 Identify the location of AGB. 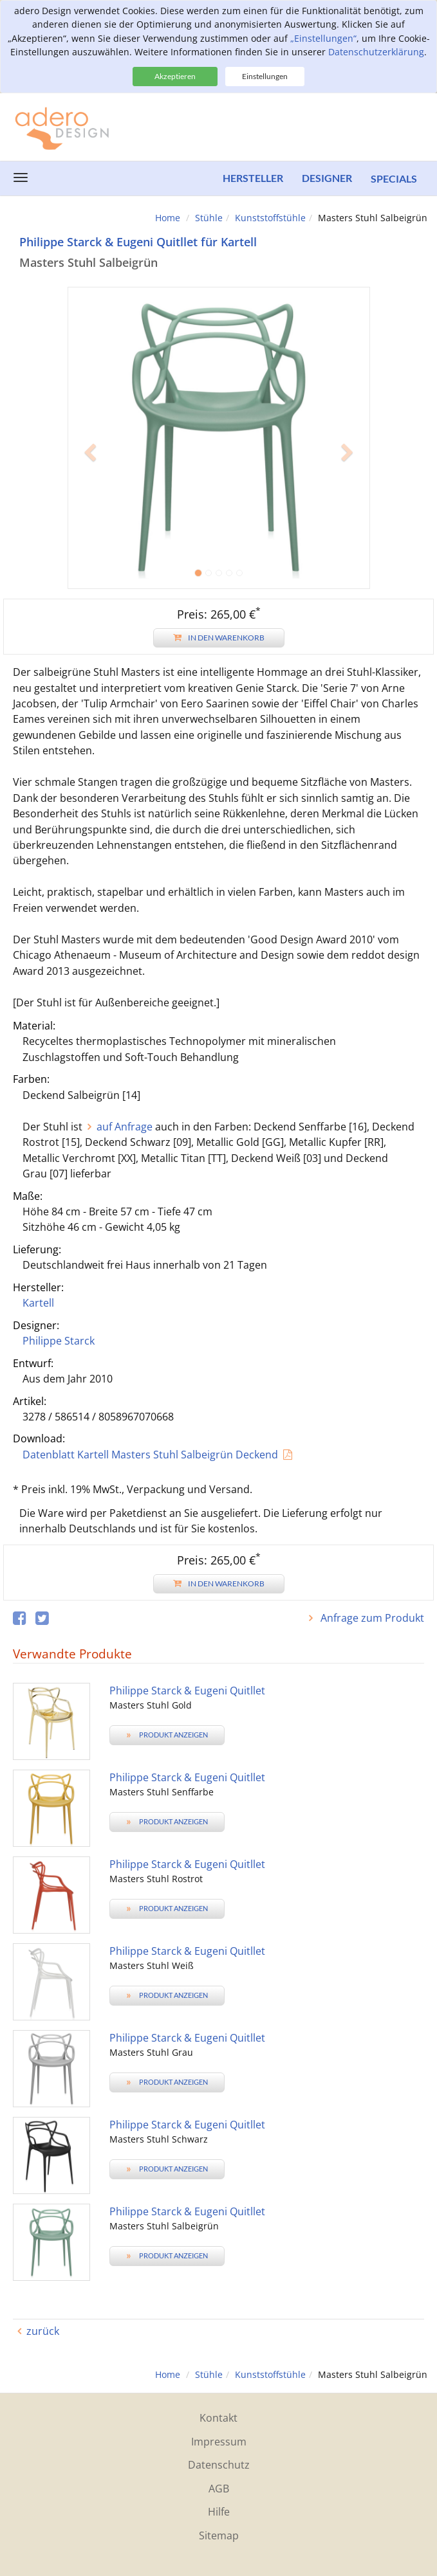
(219, 2488).